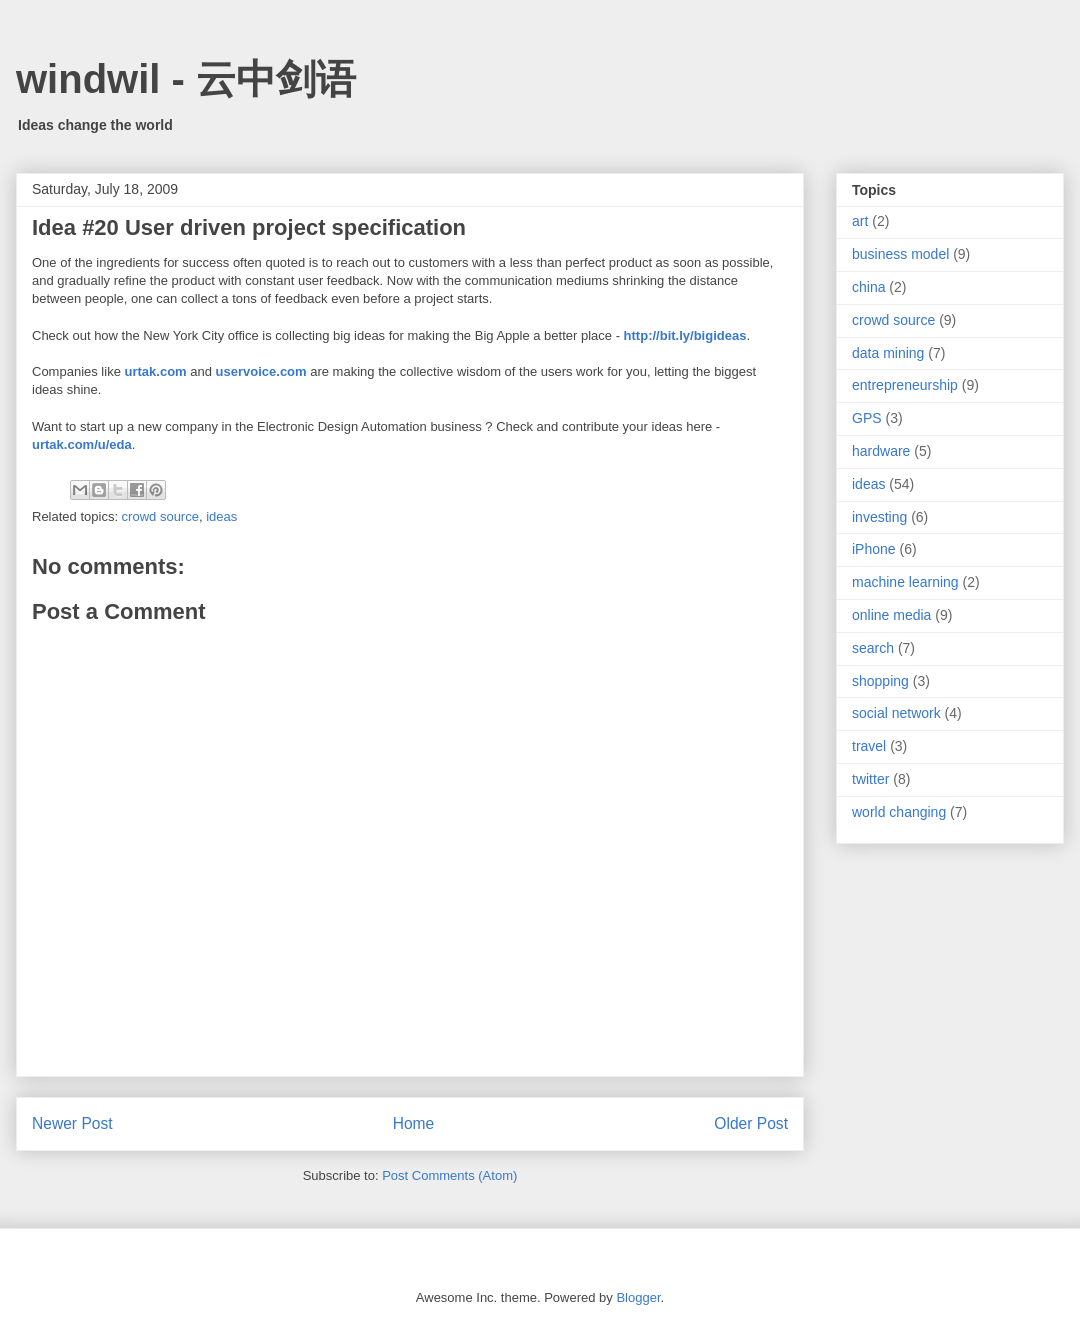 The image size is (1080, 1337). I want to click on urtak.com, so click(156, 371).